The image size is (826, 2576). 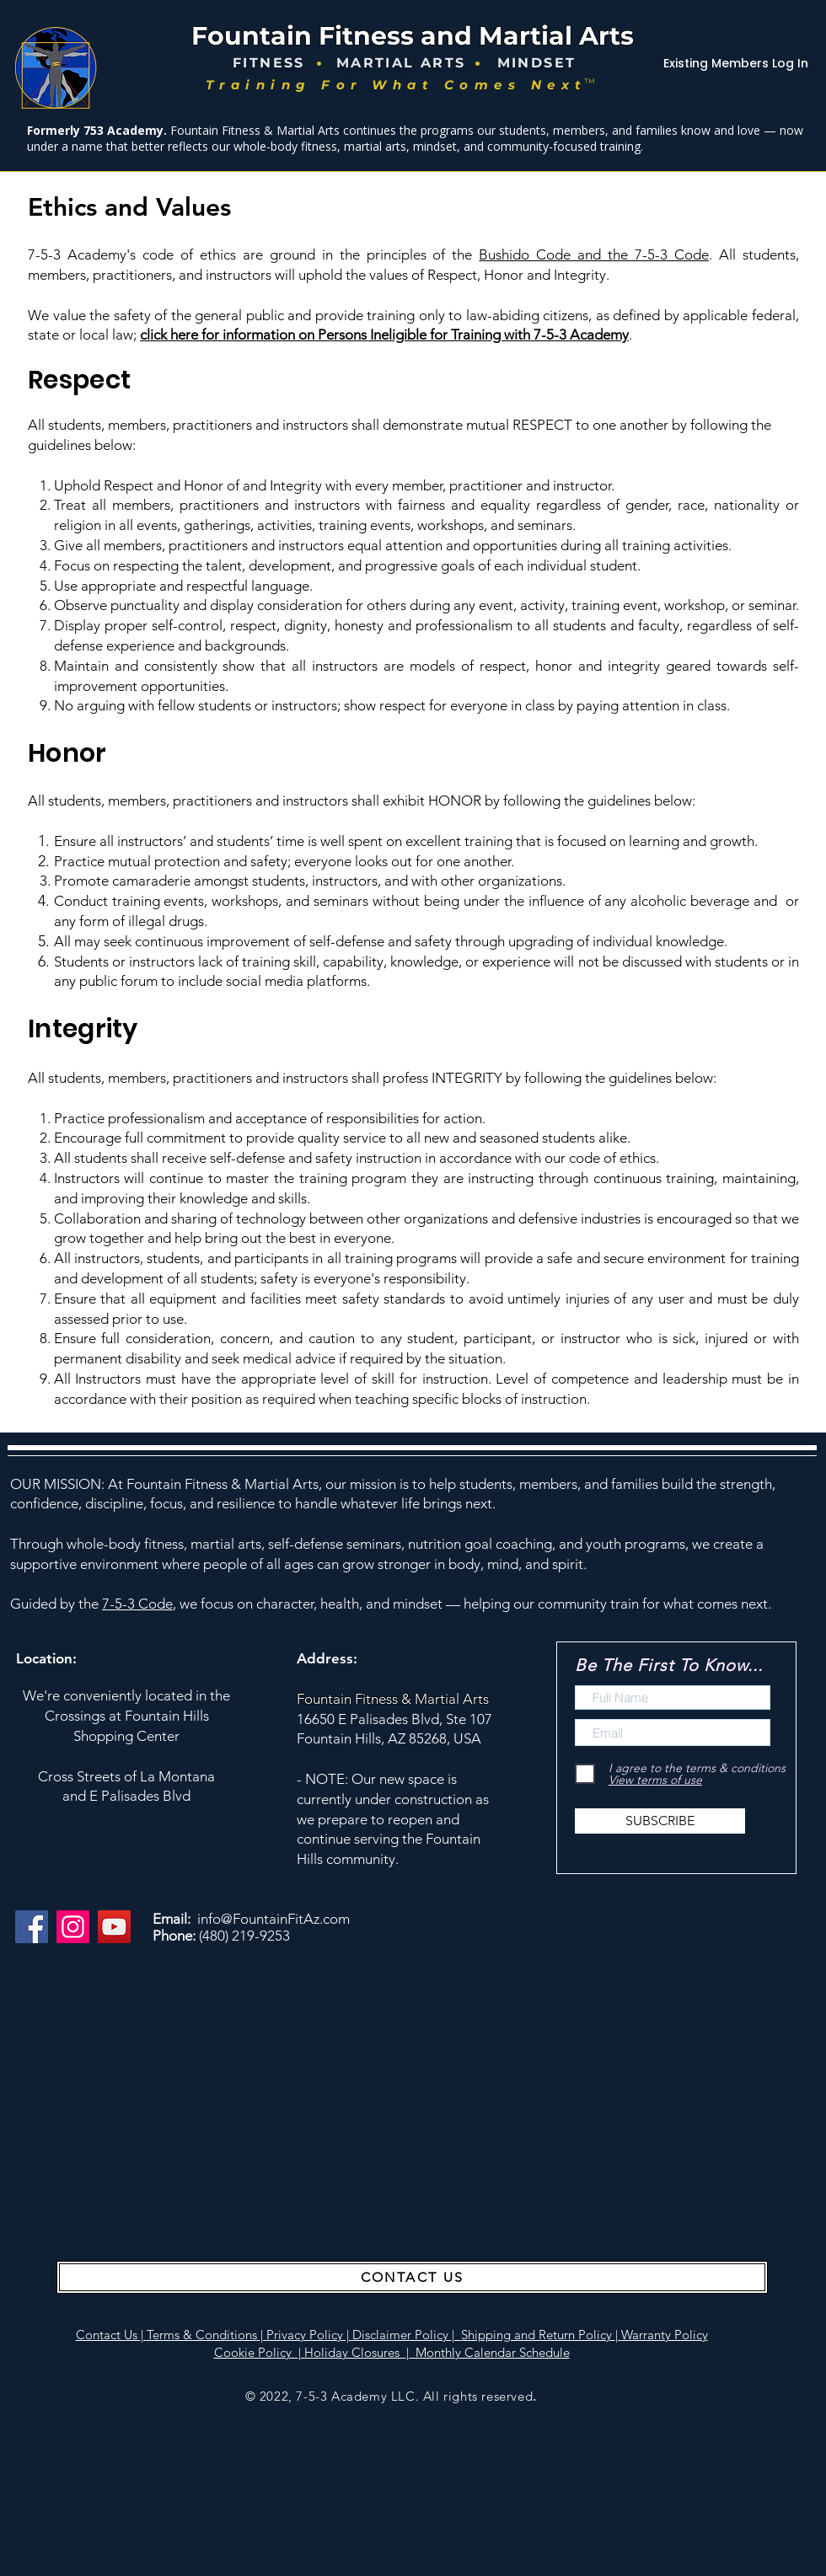 I want to click on 7-5-3 Code, so click(x=137, y=1603).